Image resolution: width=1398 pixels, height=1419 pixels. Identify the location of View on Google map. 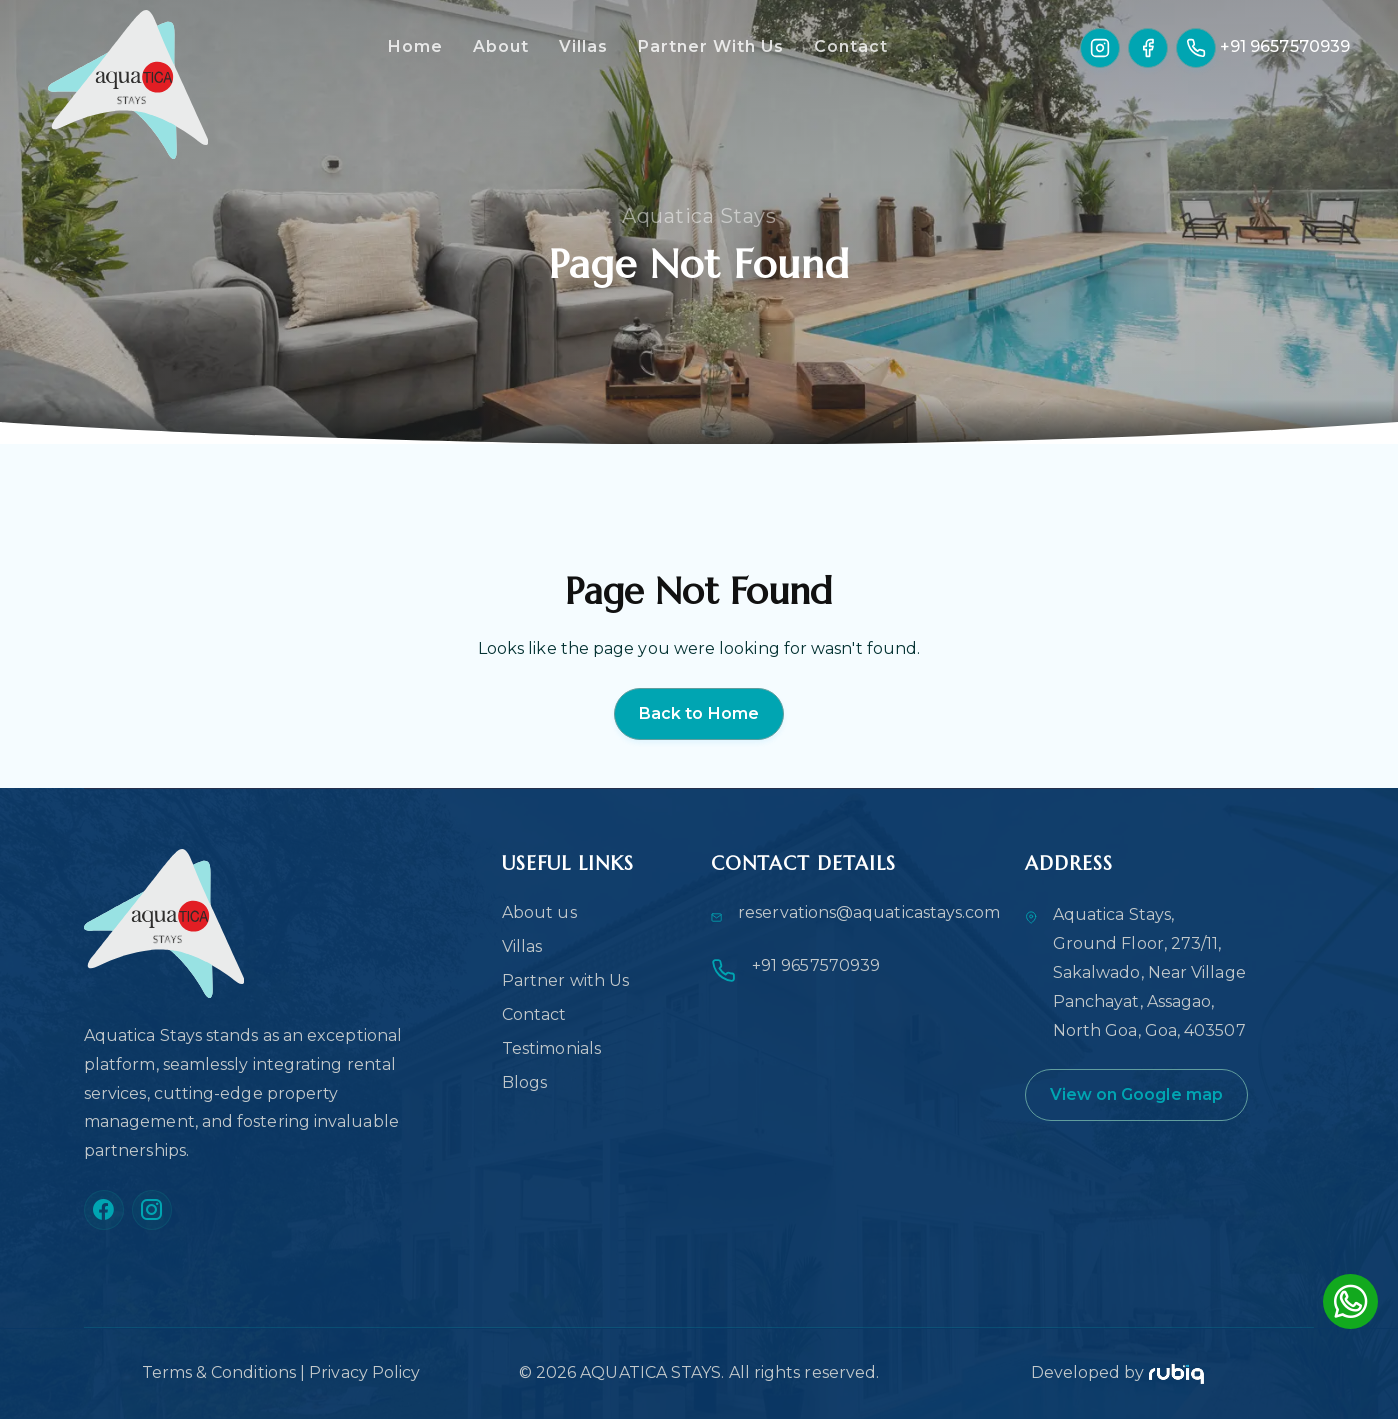
(1136, 1094).